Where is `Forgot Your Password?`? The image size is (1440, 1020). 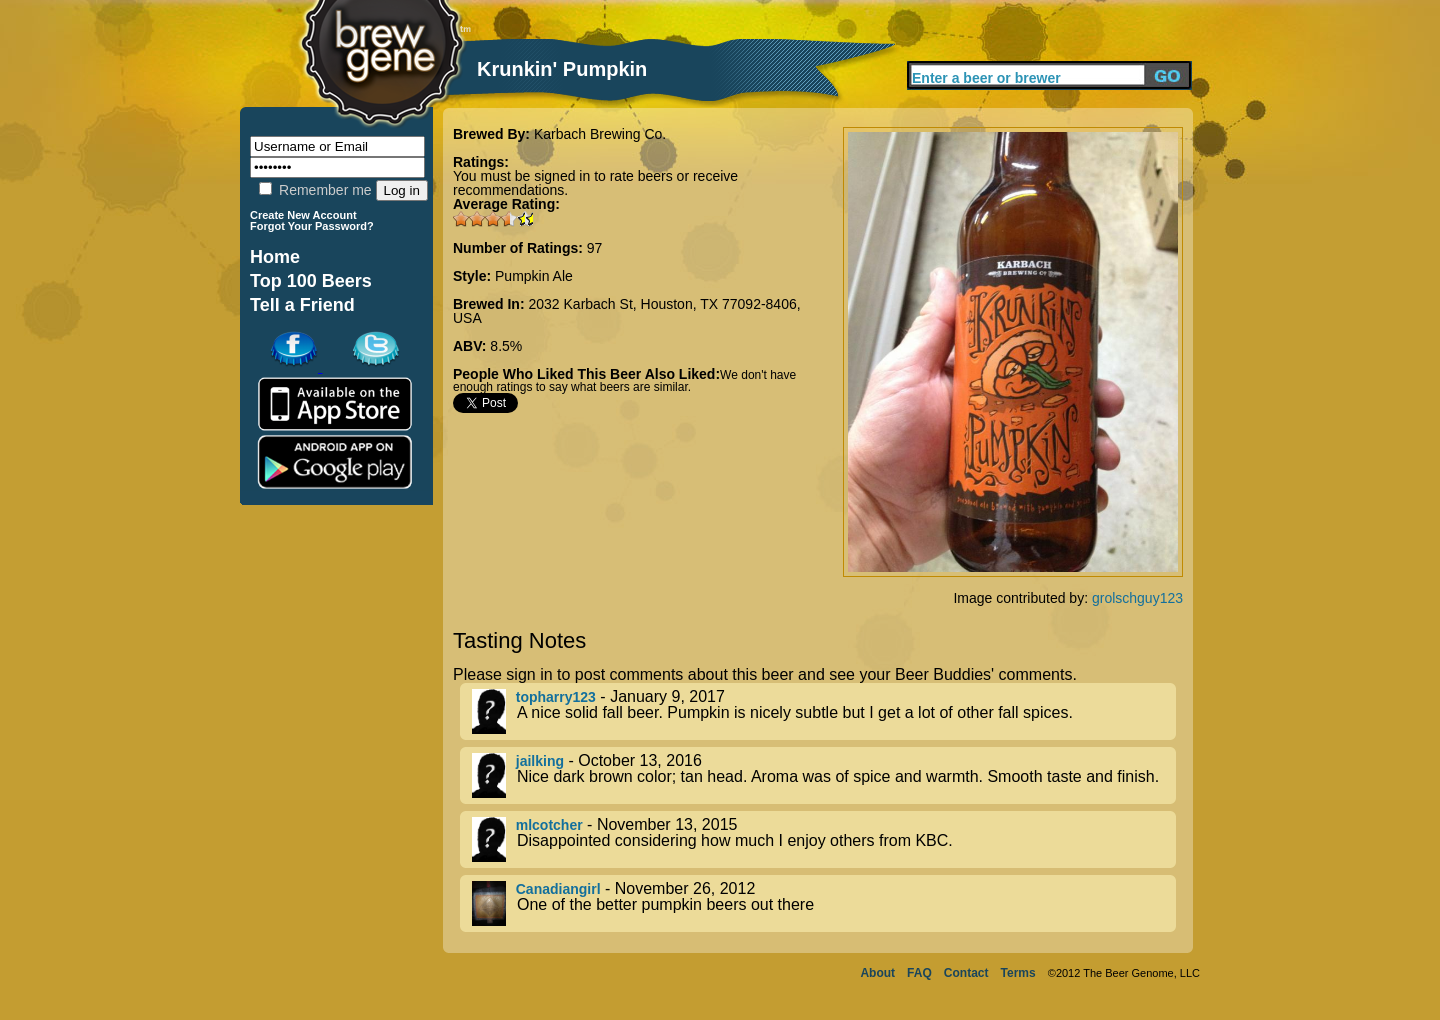 Forgot Your Password? is located at coordinates (312, 226).